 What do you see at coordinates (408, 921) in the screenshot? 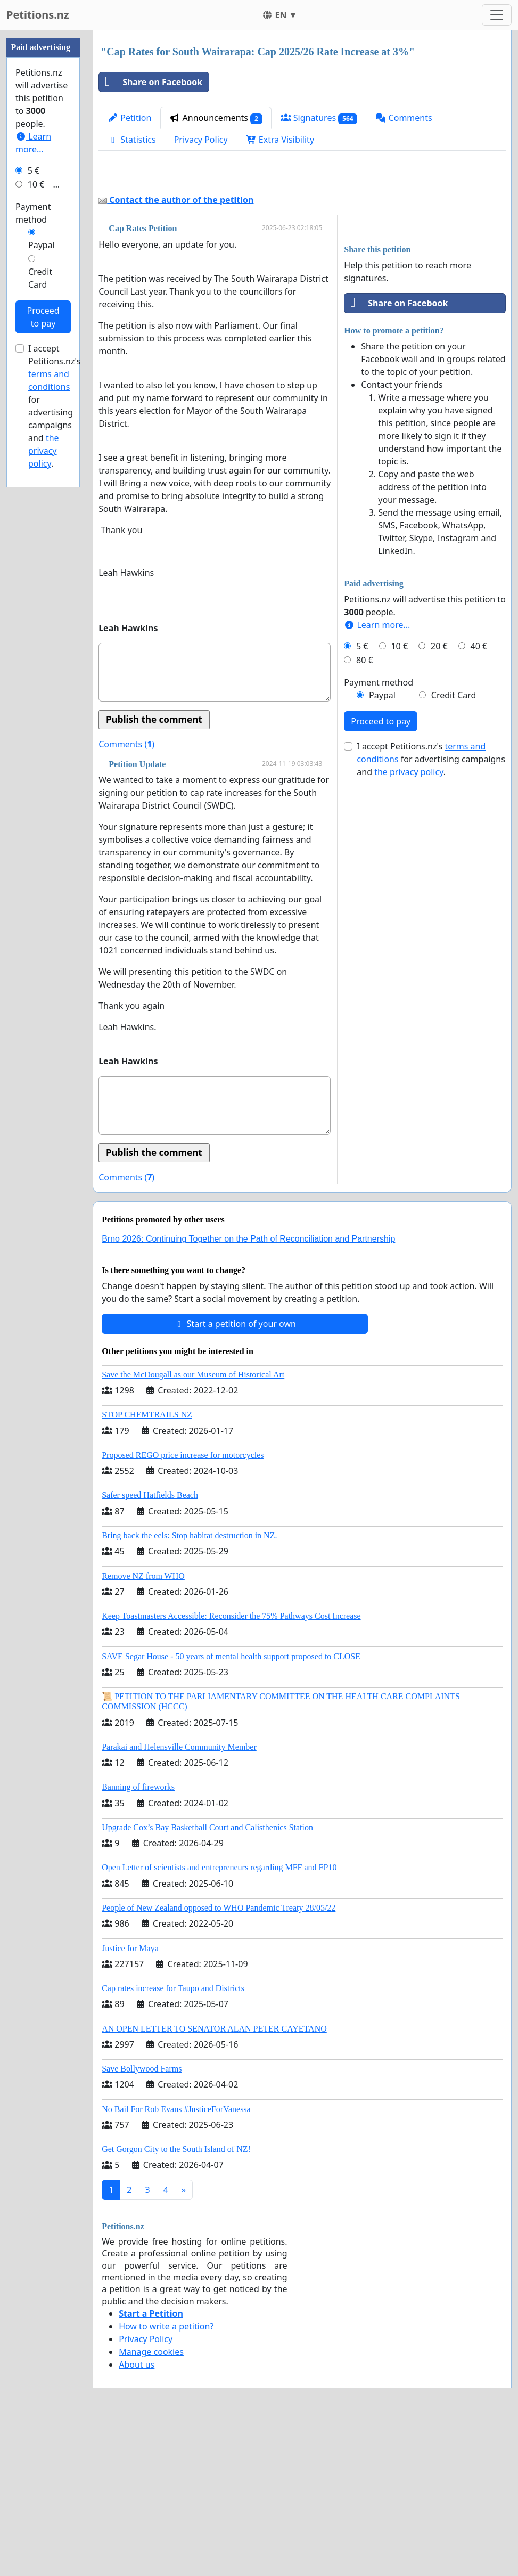
I see `the privacy policy` at bounding box center [408, 921].